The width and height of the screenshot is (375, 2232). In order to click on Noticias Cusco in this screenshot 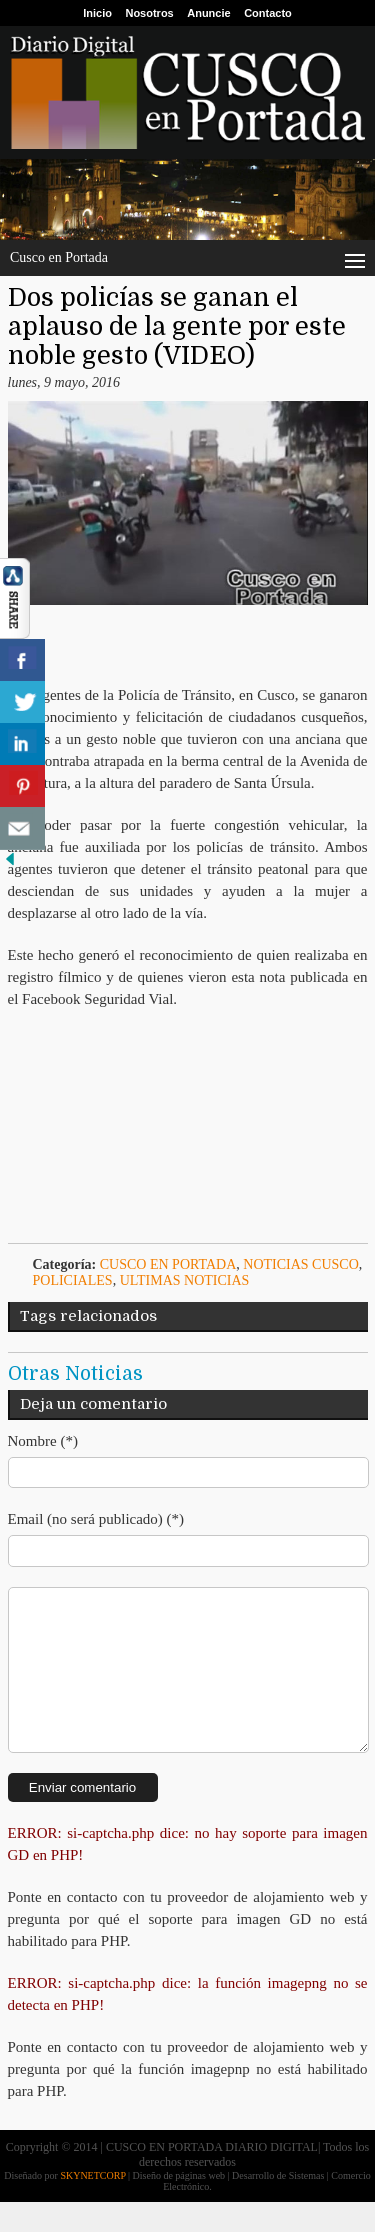, I will do `click(301, 1264)`.